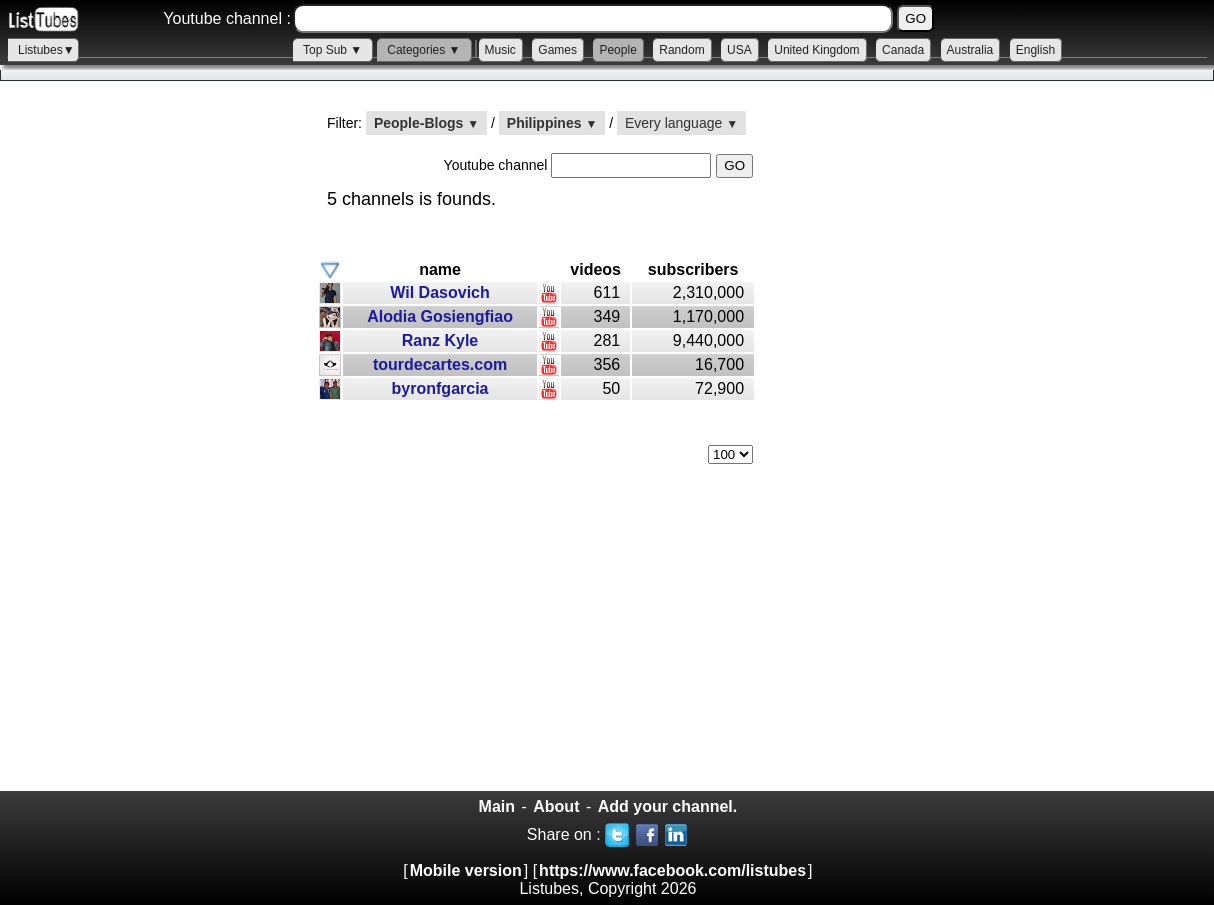  I want to click on name, so click(440, 269).